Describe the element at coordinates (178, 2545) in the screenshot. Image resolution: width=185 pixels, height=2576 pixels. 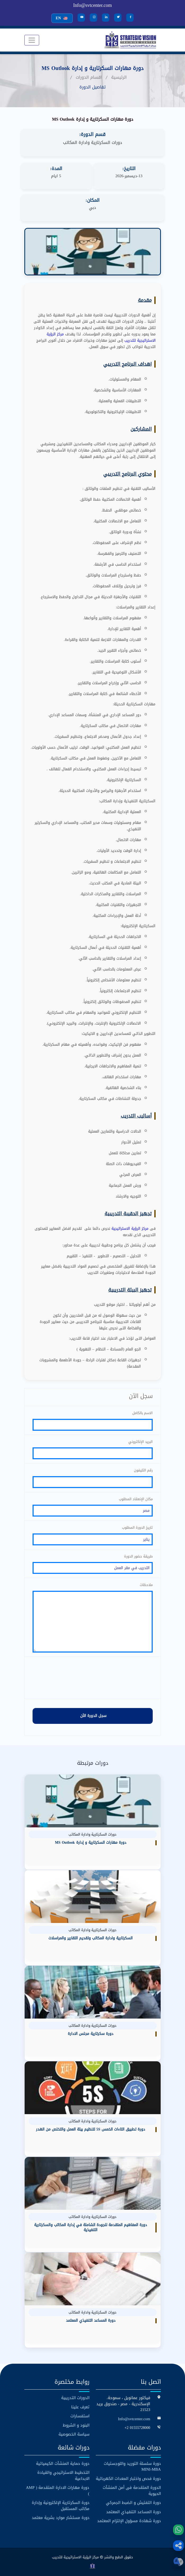
I see `[button]` at that location.